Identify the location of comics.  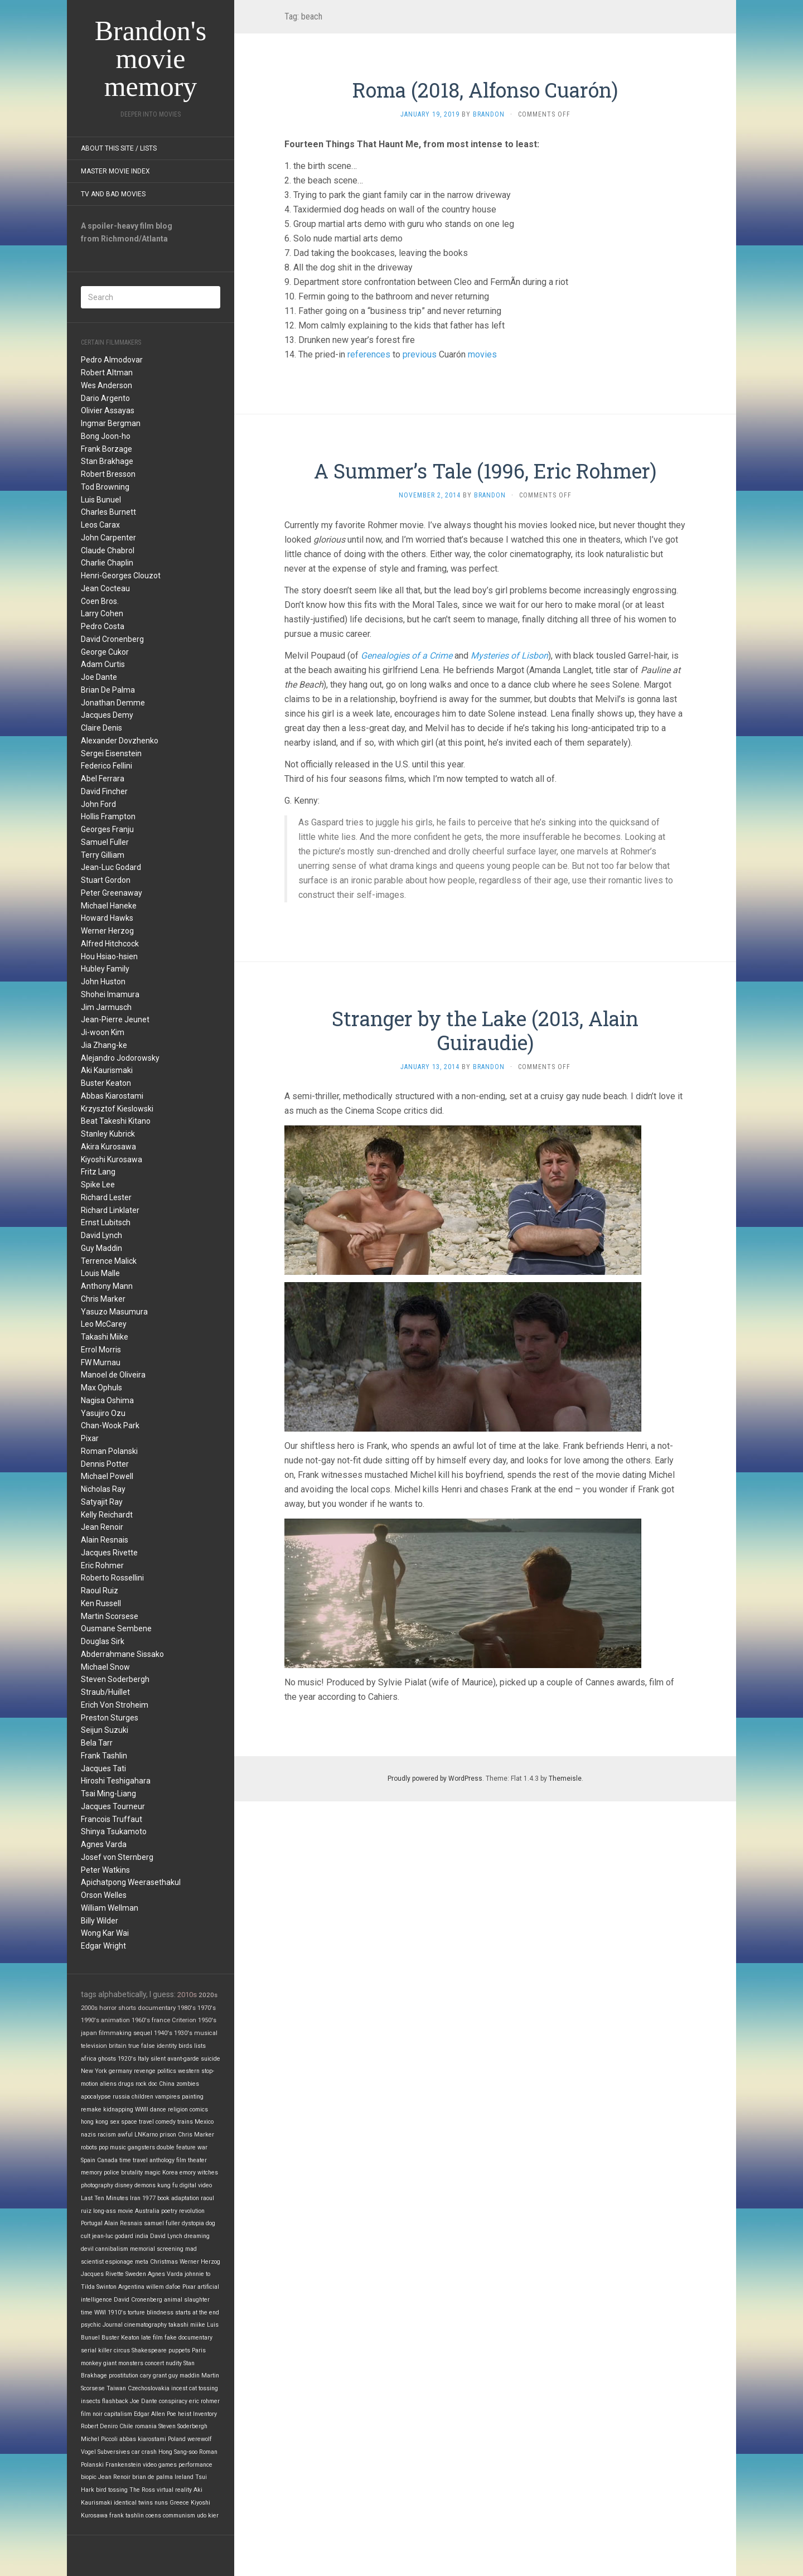
(199, 2109).